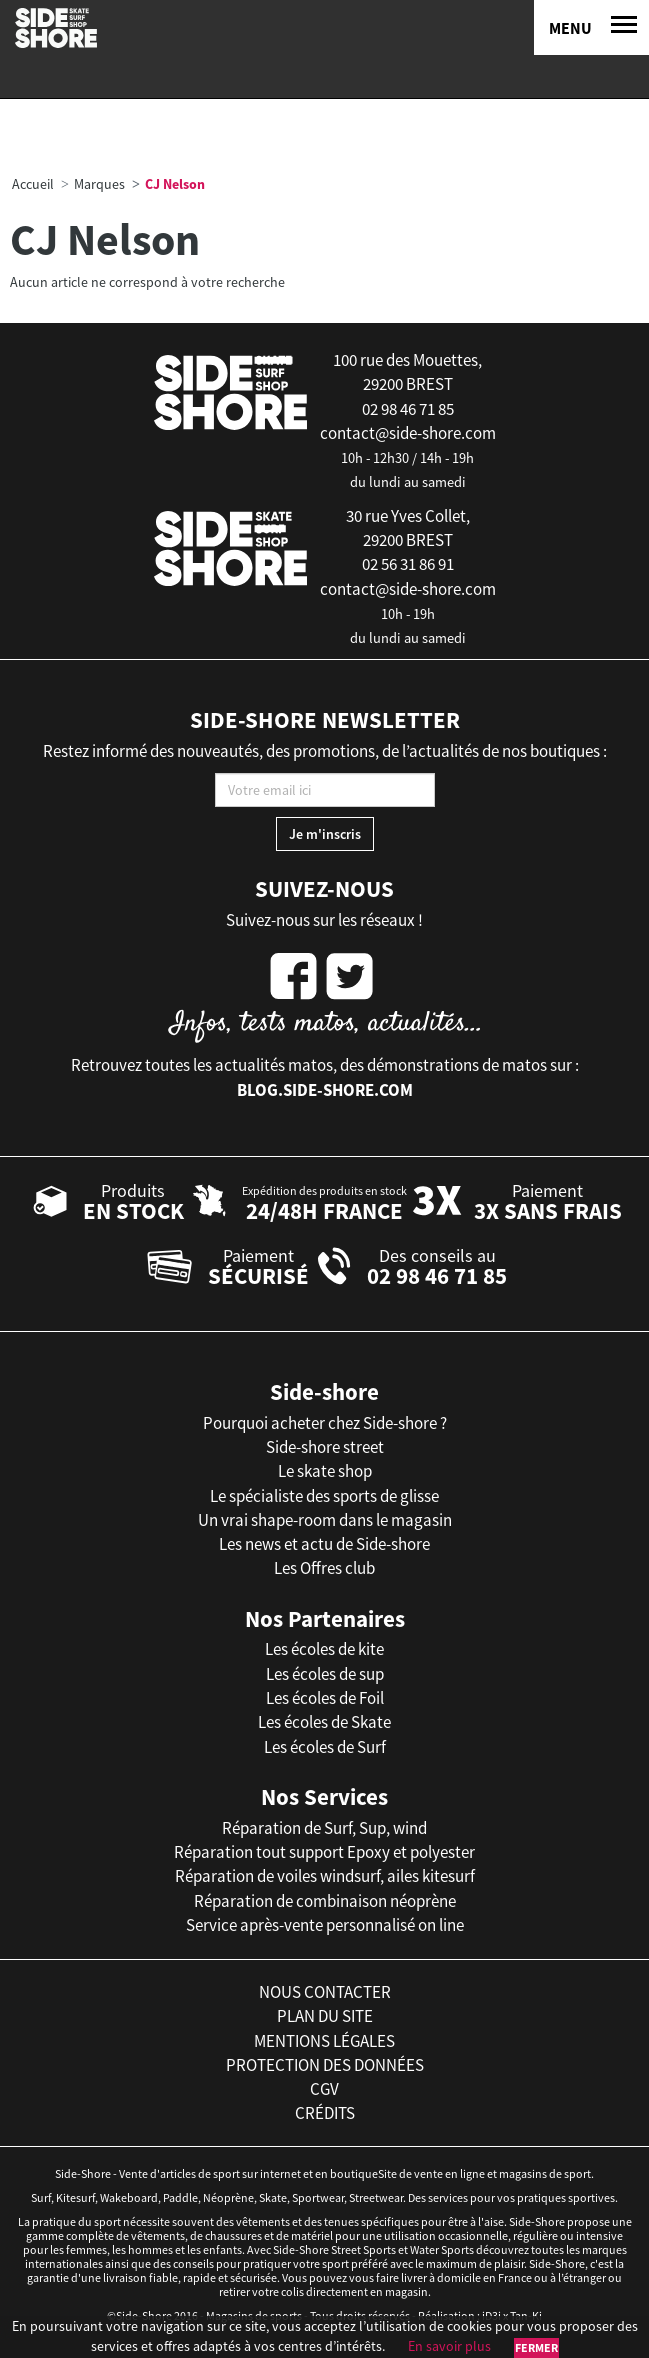 This screenshot has height=2358, width=649. Describe the element at coordinates (325, 1925) in the screenshot. I see `Service après-vente personnalisé on line` at that location.